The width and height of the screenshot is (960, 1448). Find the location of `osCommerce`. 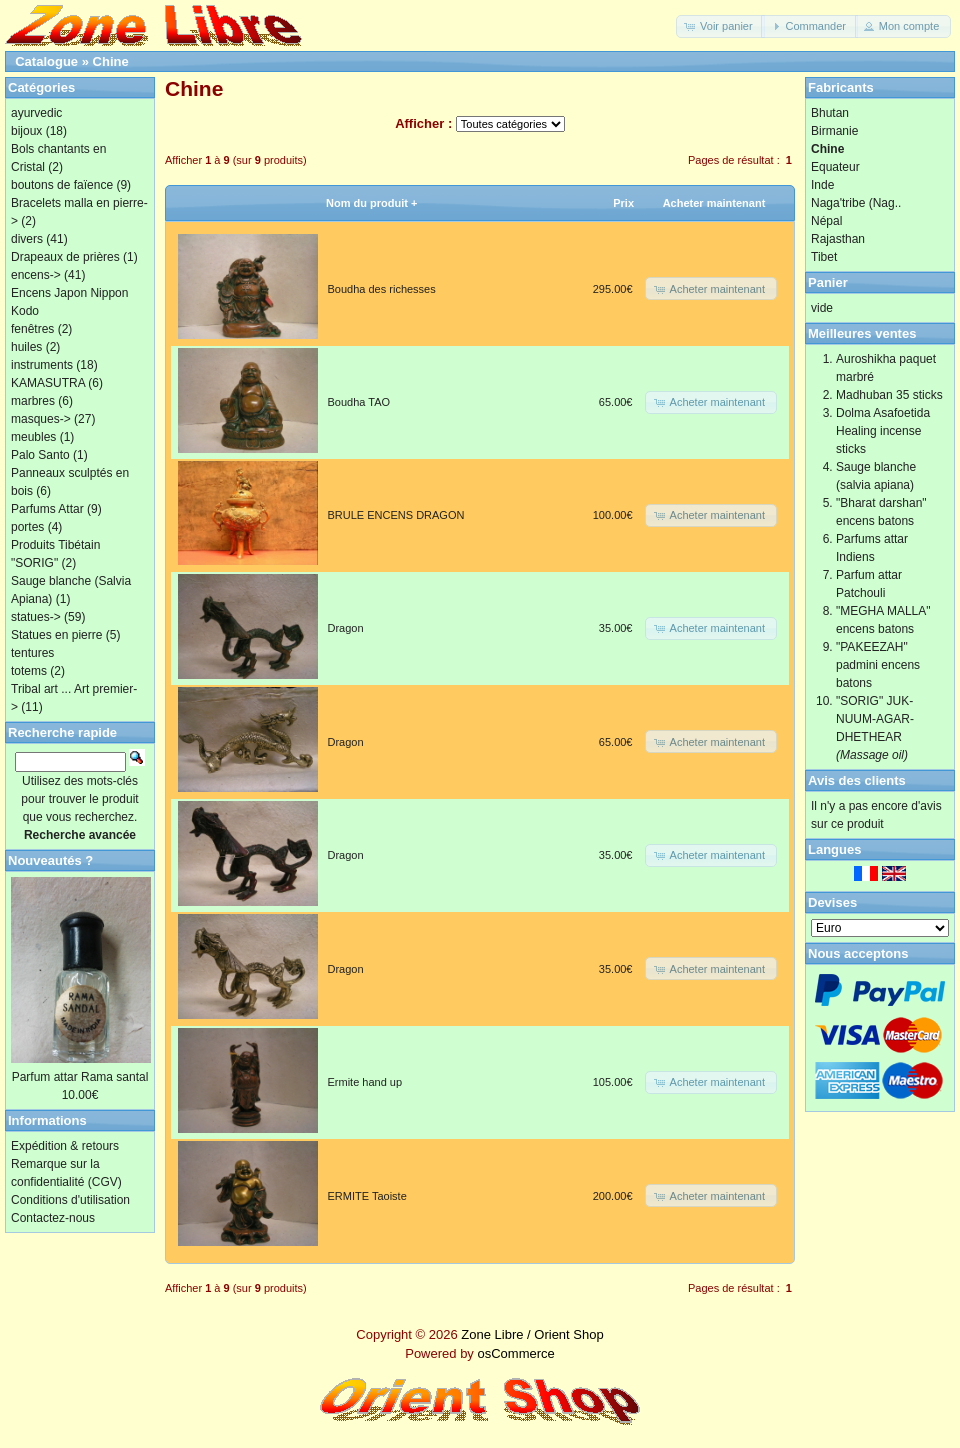

osCommerce is located at coordinates (515, 1353).